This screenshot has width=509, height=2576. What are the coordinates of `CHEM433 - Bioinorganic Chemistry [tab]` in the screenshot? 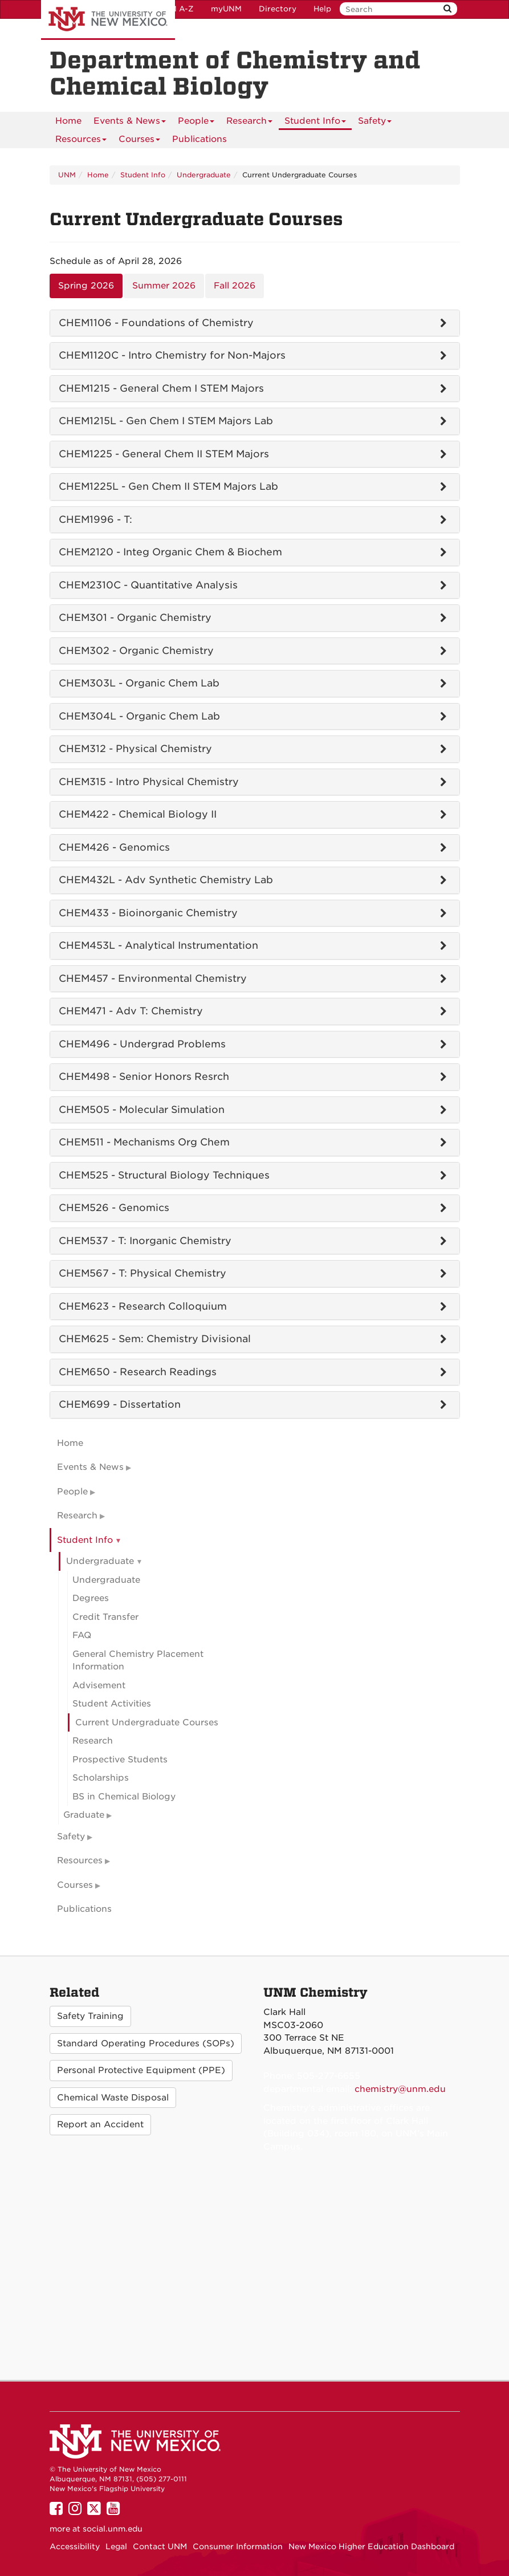 It's located at (148, 913).